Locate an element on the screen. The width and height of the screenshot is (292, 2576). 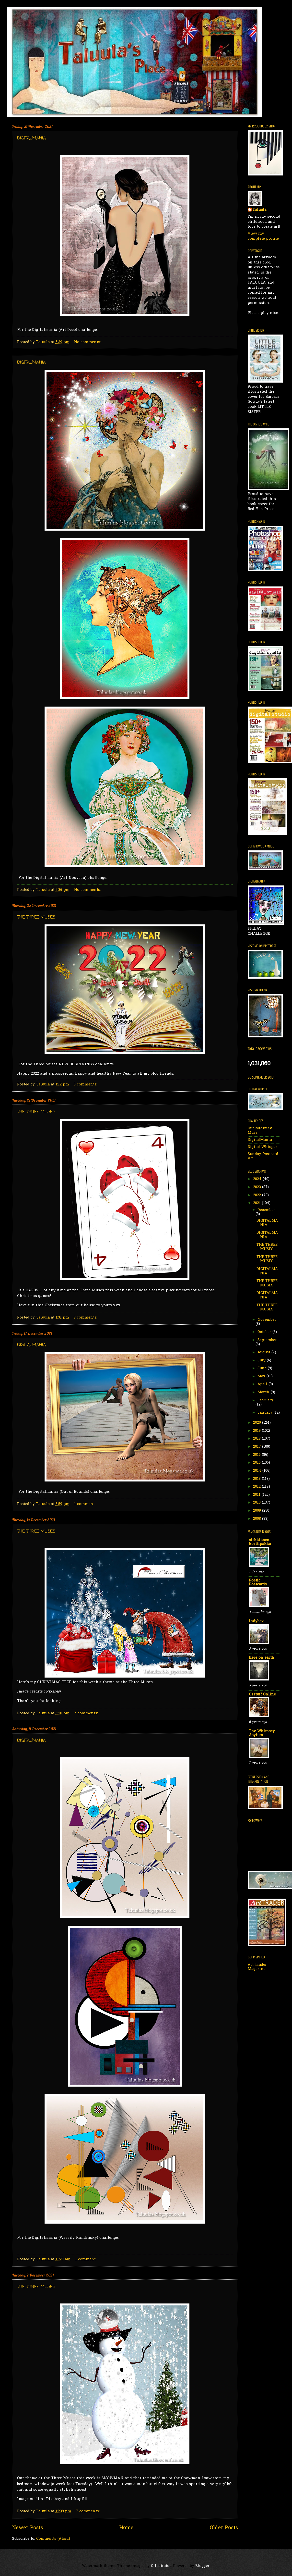
2012 is located at coordinates (257, 1486).